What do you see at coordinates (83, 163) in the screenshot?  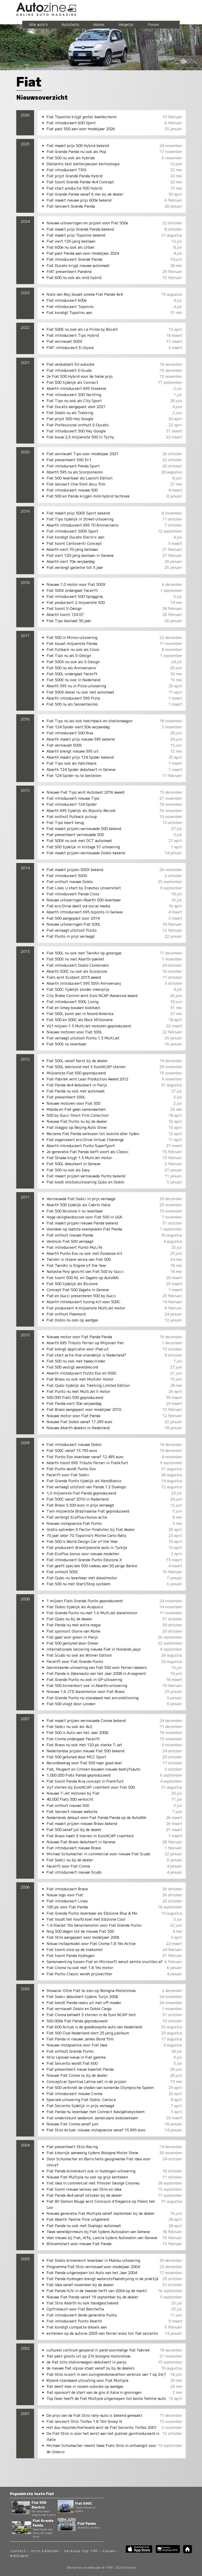 I see `Stellantis test batterijwissel-technologie` at bounding box center [83, 163].